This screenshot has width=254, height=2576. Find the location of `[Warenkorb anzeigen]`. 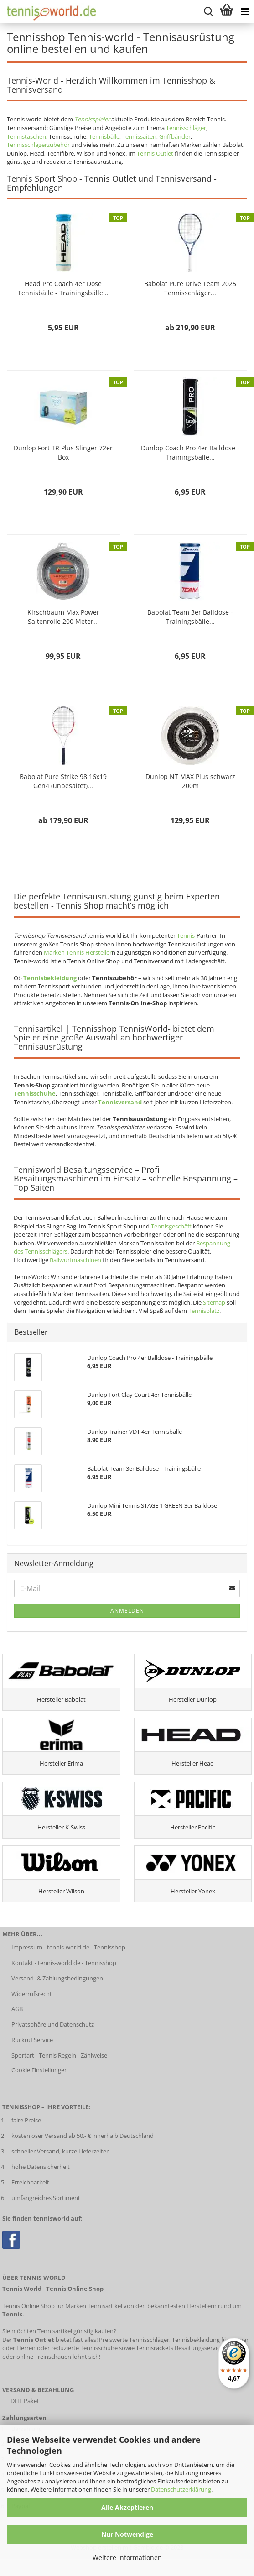

[Warenkorb anzeigen] is located at coordinates (227, 11).